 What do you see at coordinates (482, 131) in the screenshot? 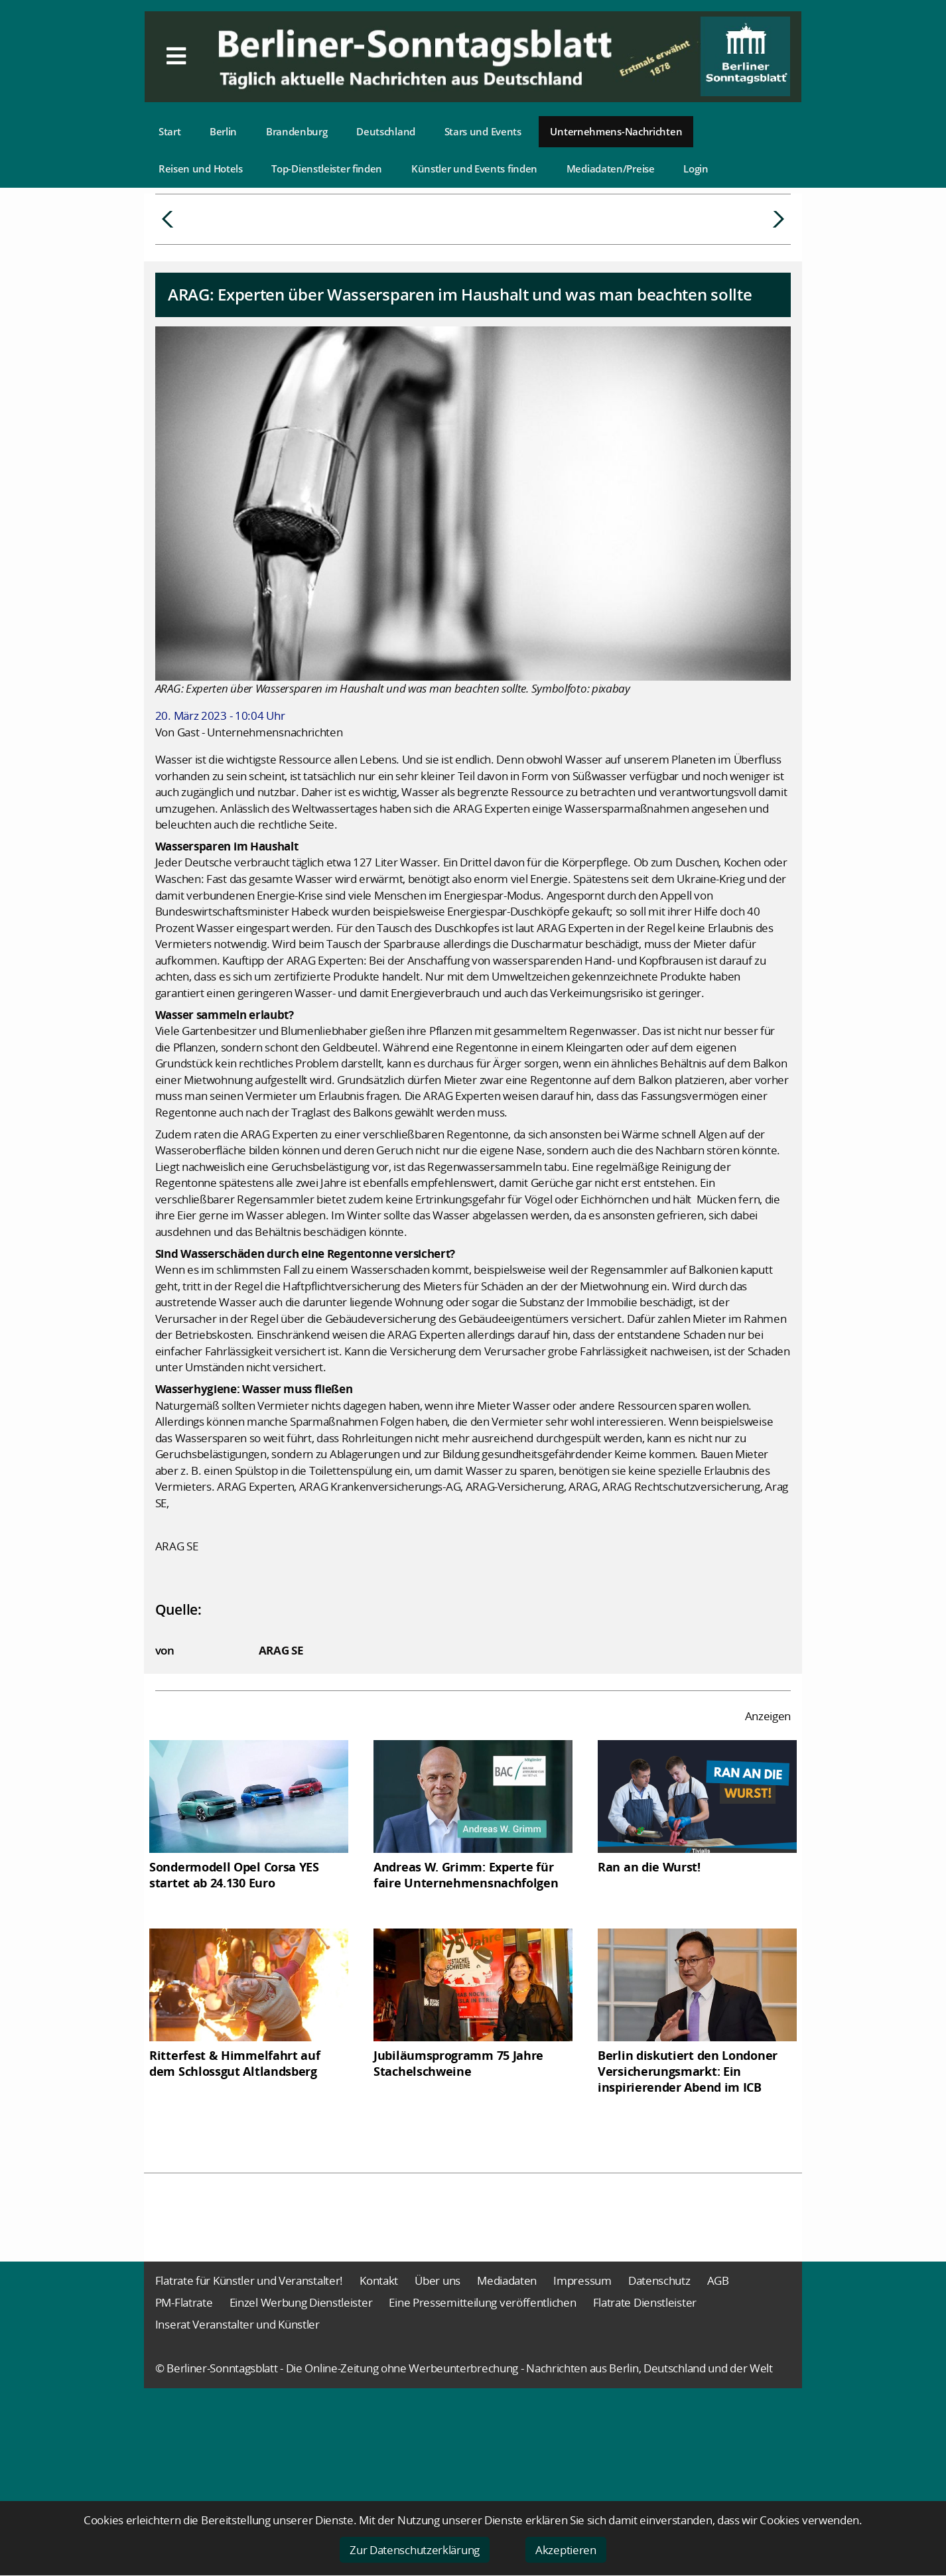
I see `Stars und Events` at bounding box center [482, 131].